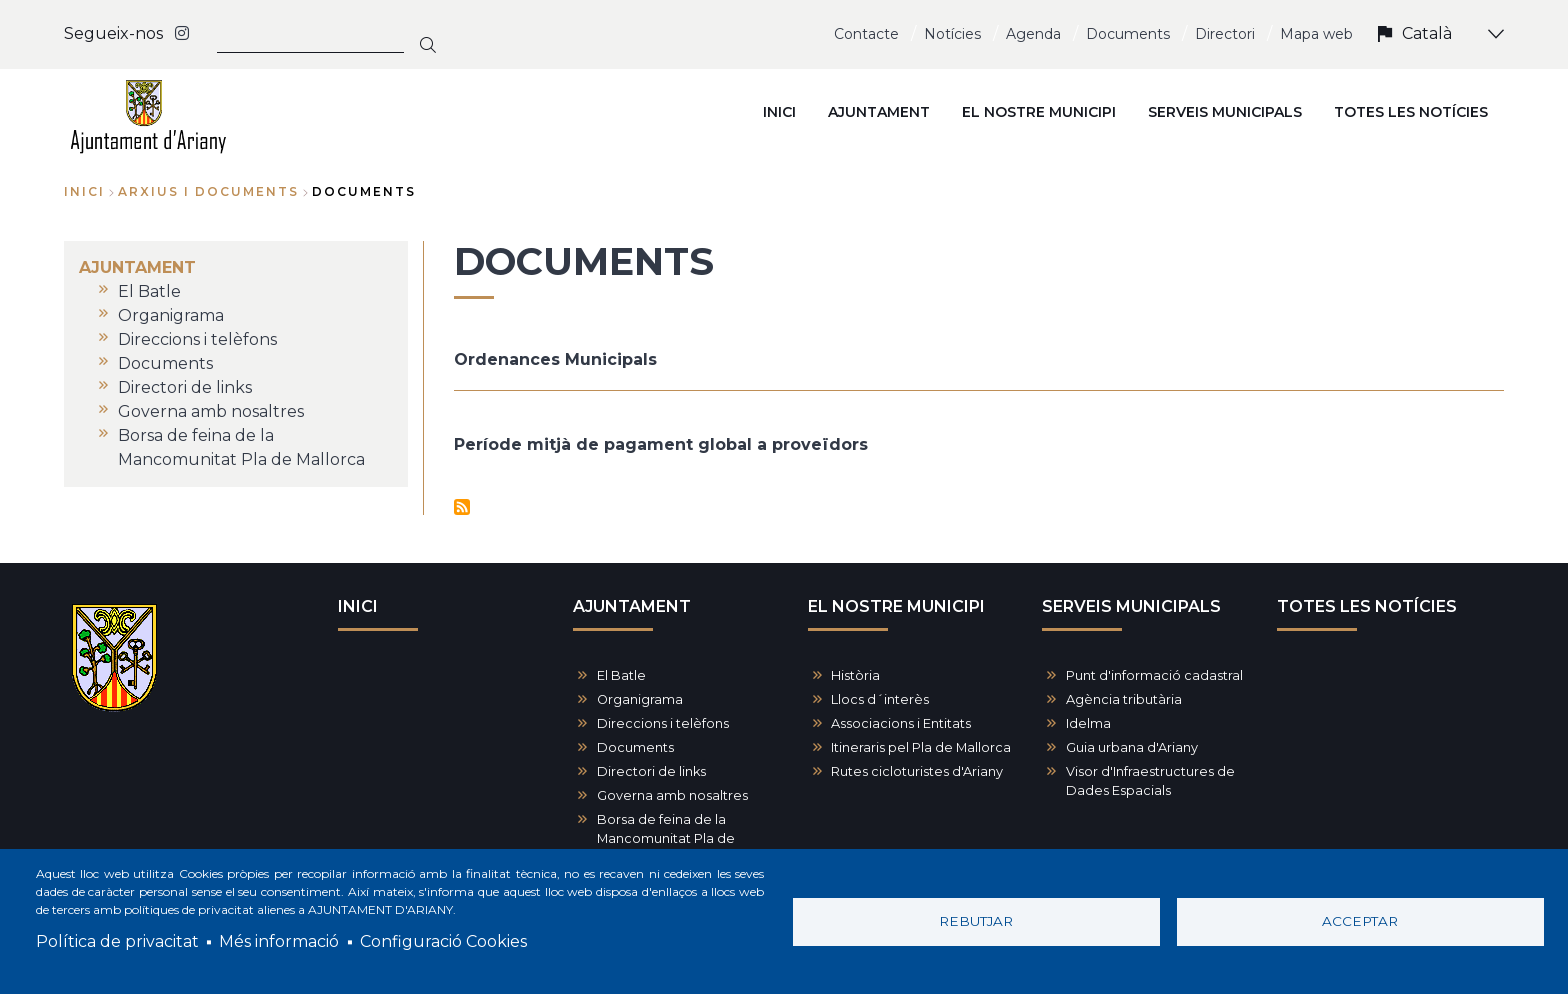 The height and width of the screenshot is (994, 1568). What do you see at coordinates (866, 34) in the screenshot?
I see `Contacte` at bounding box center [866, 34].